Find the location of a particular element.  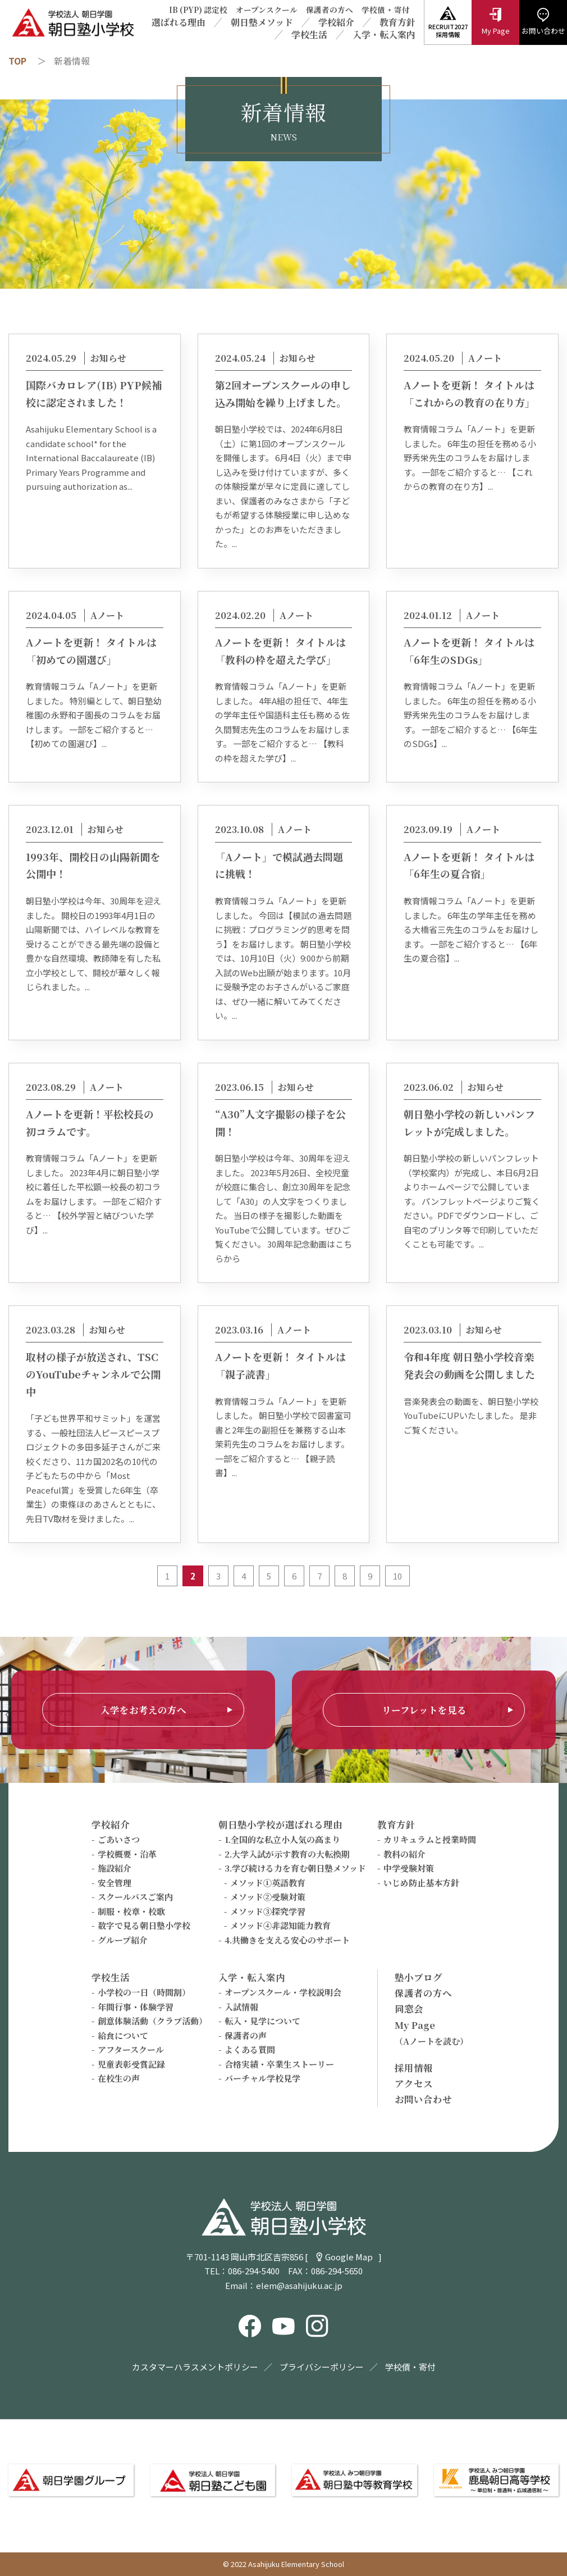

寄付 is located at coordinates (402, 9).